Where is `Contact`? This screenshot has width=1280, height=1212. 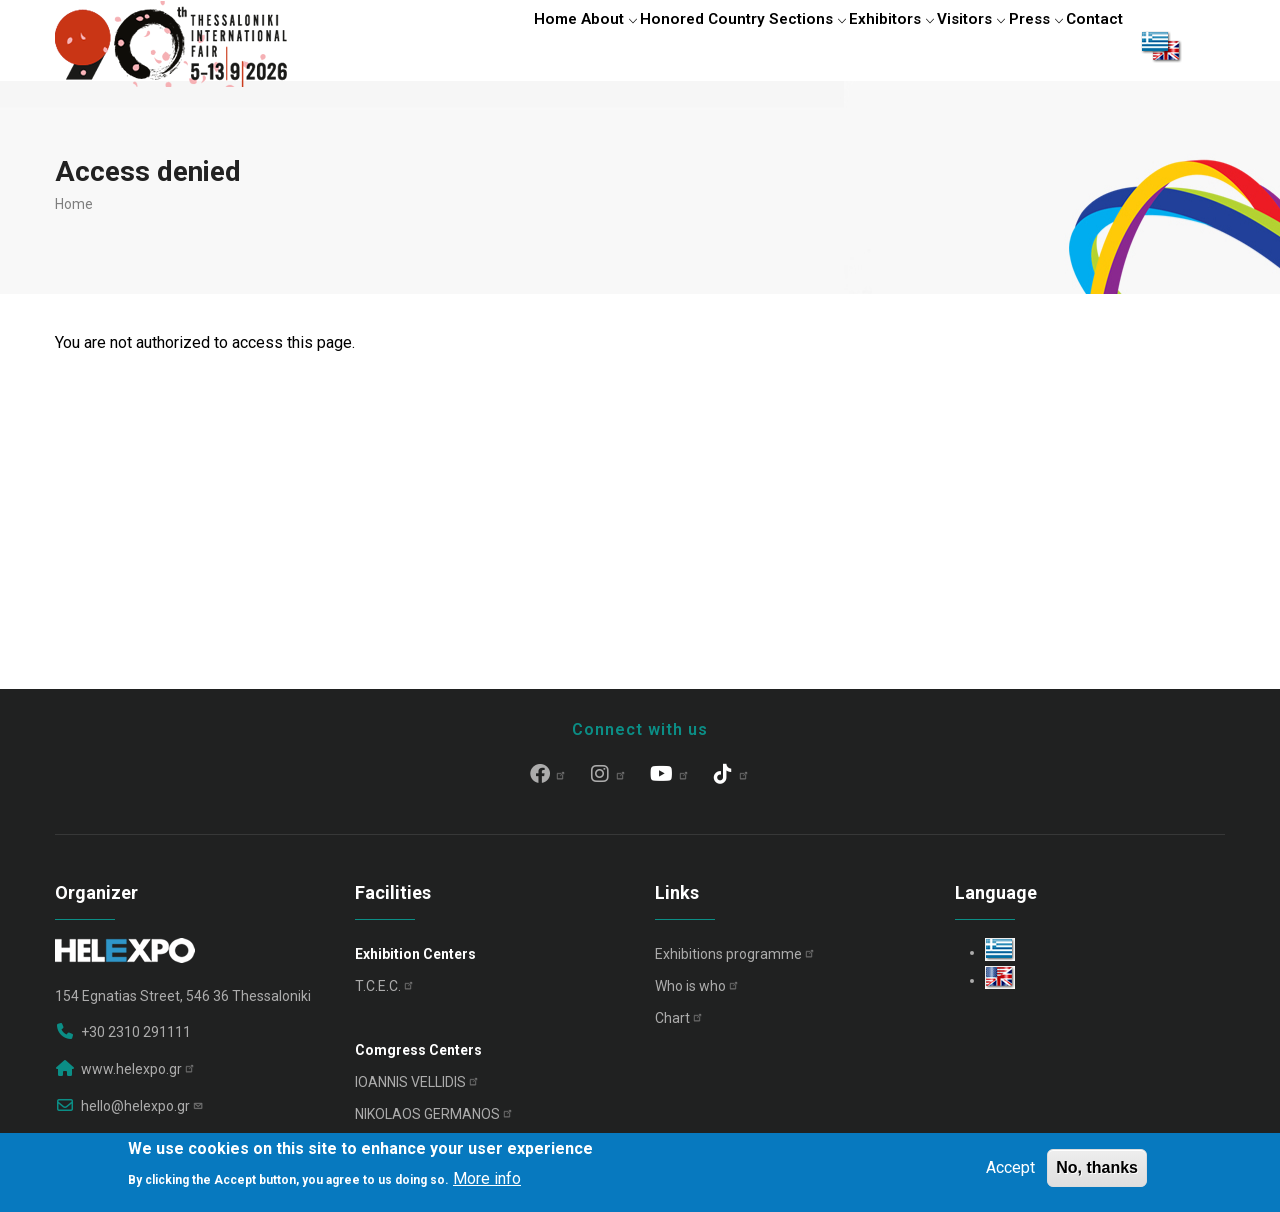
Contact is located at coordinates (1089, 45).